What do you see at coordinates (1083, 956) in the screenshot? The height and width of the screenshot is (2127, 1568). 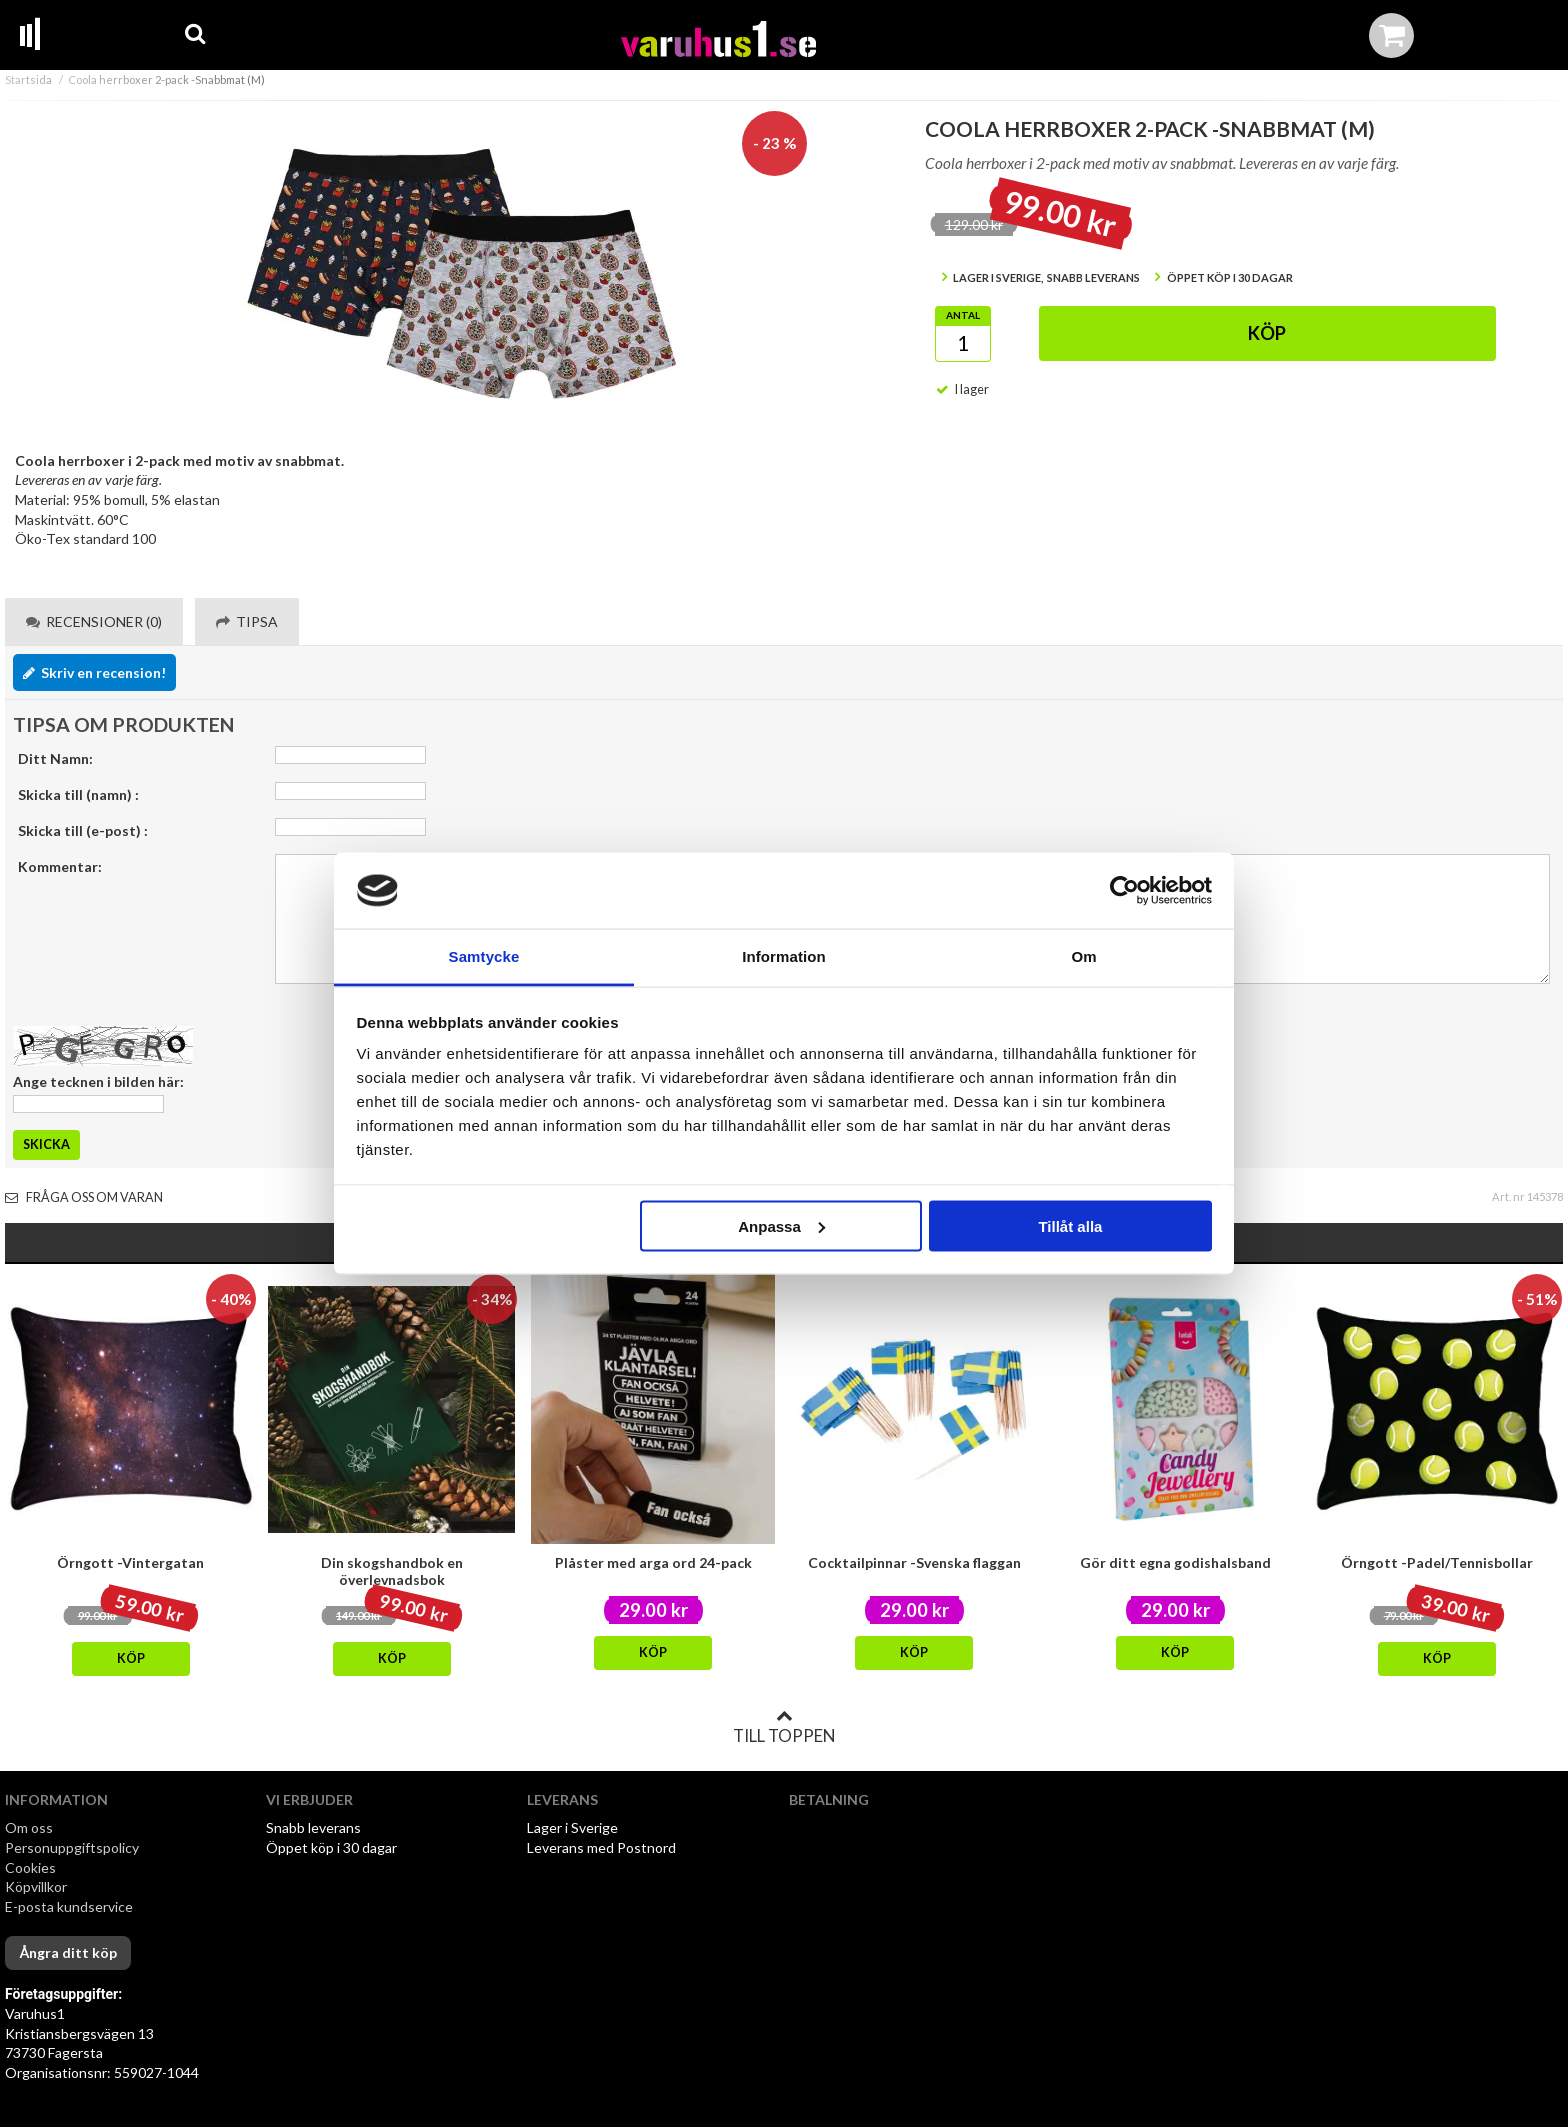 I see `Om [tab]` at bounding box center [1083, 956].